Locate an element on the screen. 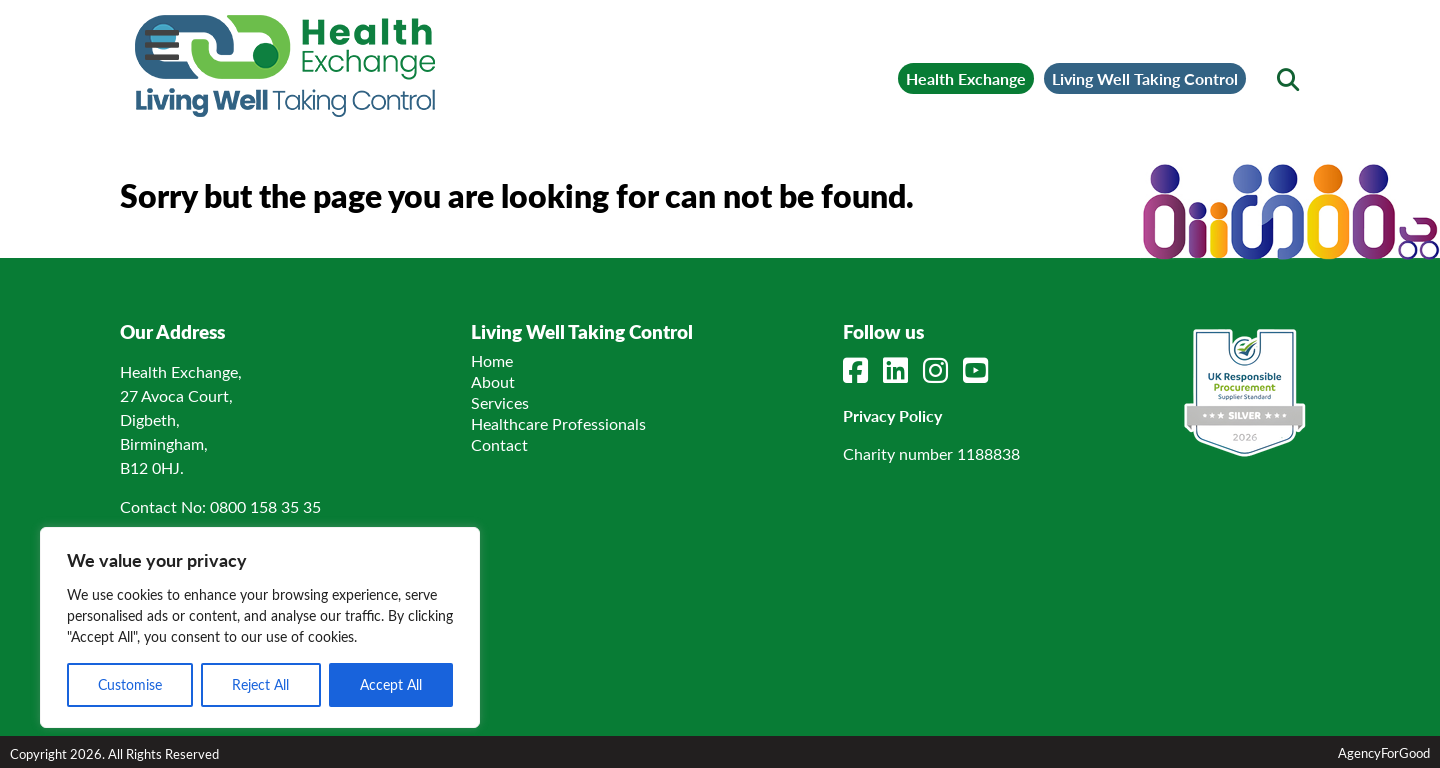  Services is located at coordinates (500, 402).